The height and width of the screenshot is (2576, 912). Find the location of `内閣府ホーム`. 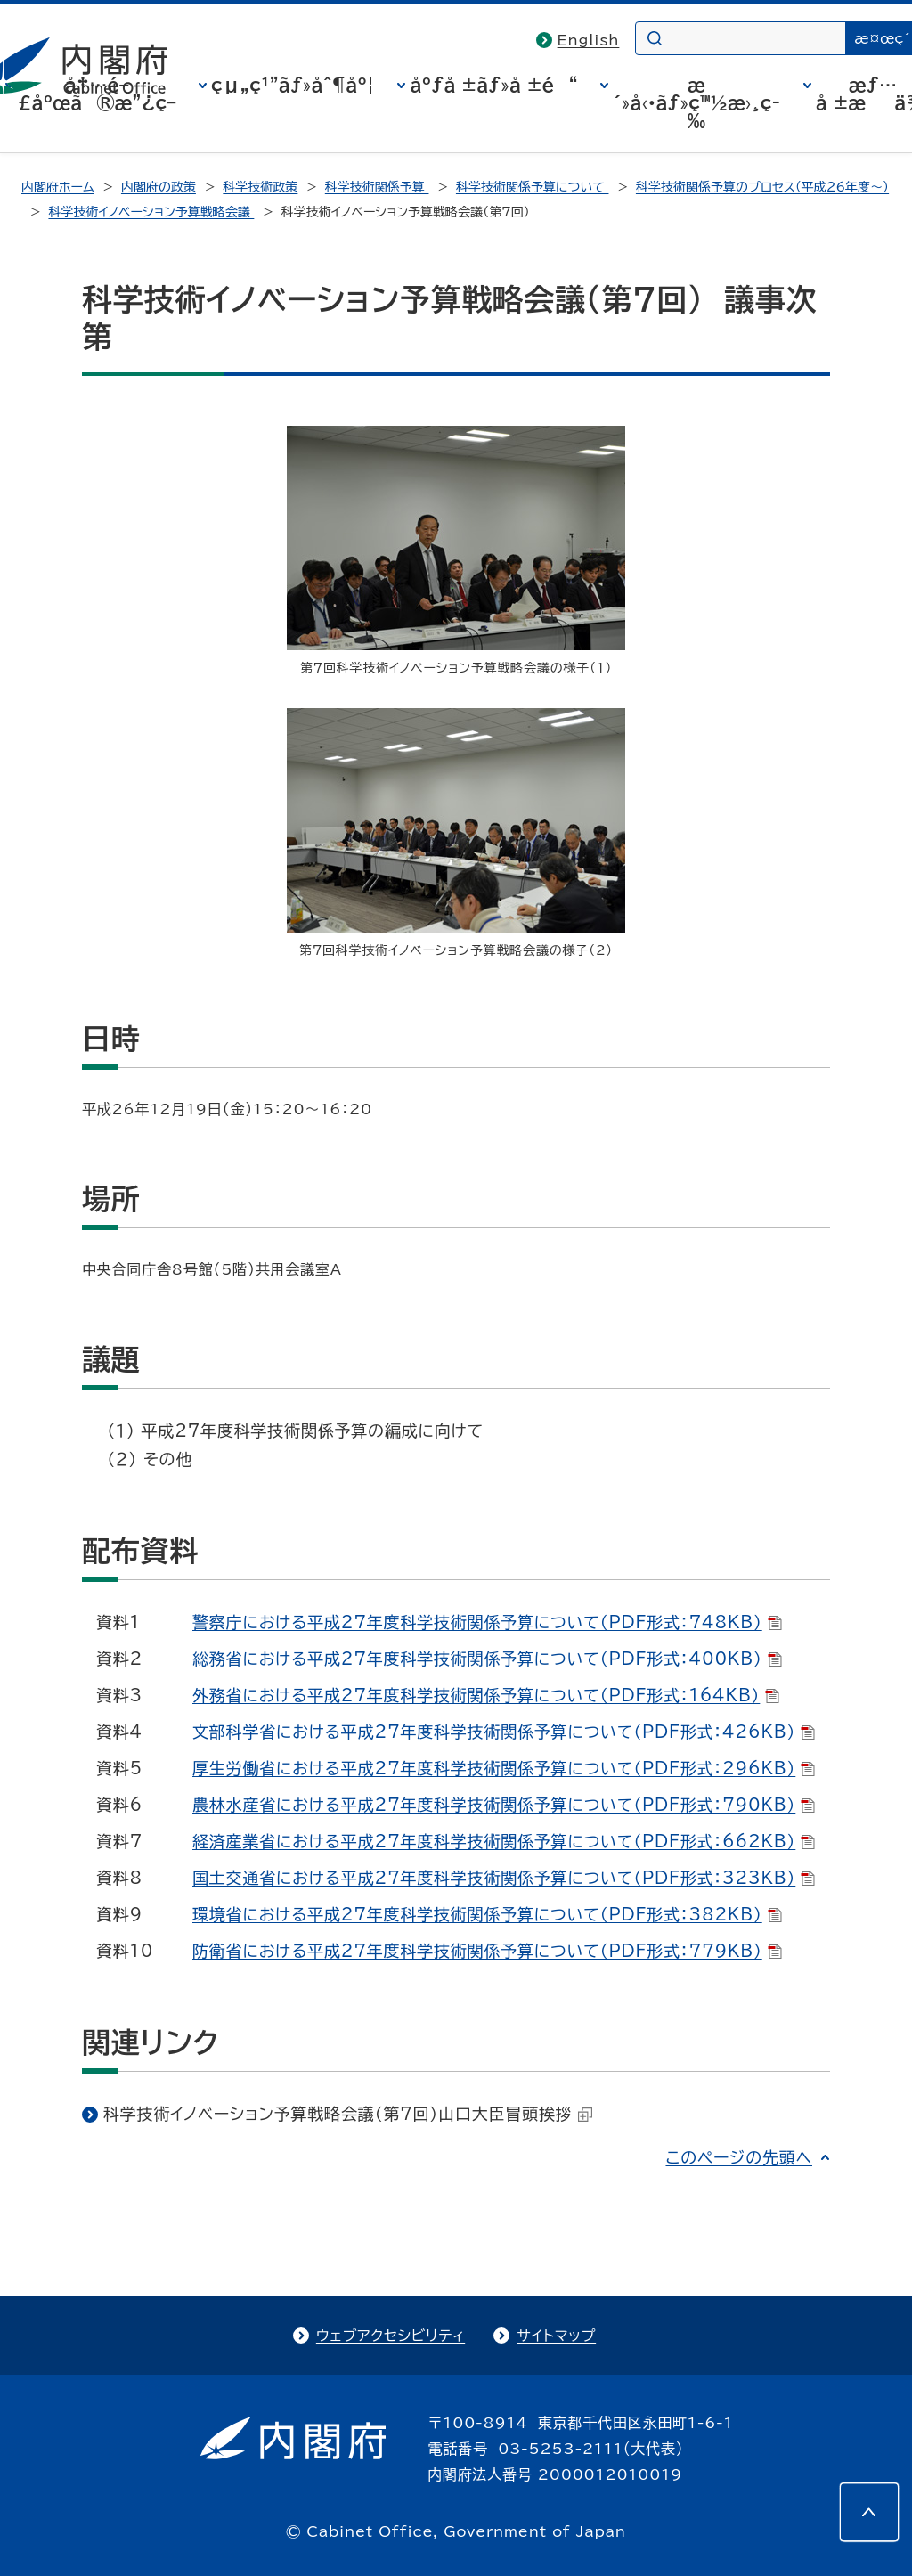

内閣府ホーム is located at coordinates (57, 187).